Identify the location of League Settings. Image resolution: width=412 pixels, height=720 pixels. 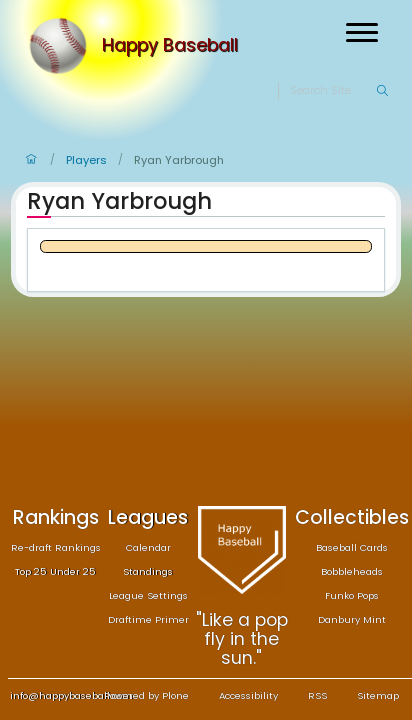
(148, 595).